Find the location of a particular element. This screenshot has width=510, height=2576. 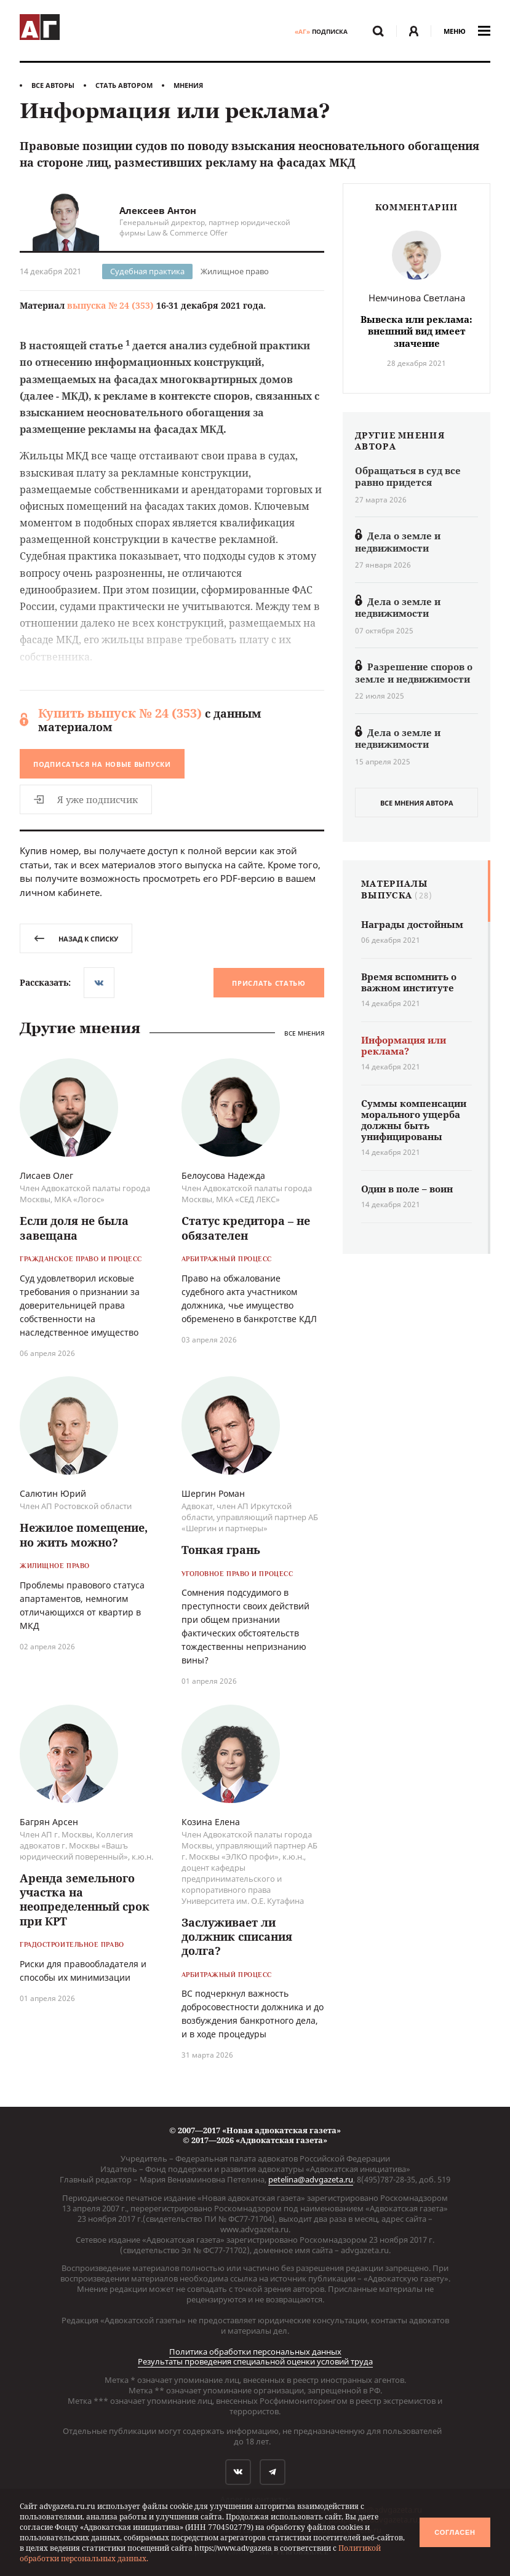

petelina@advgazeta.ru is located at coordinates (310, 2179).